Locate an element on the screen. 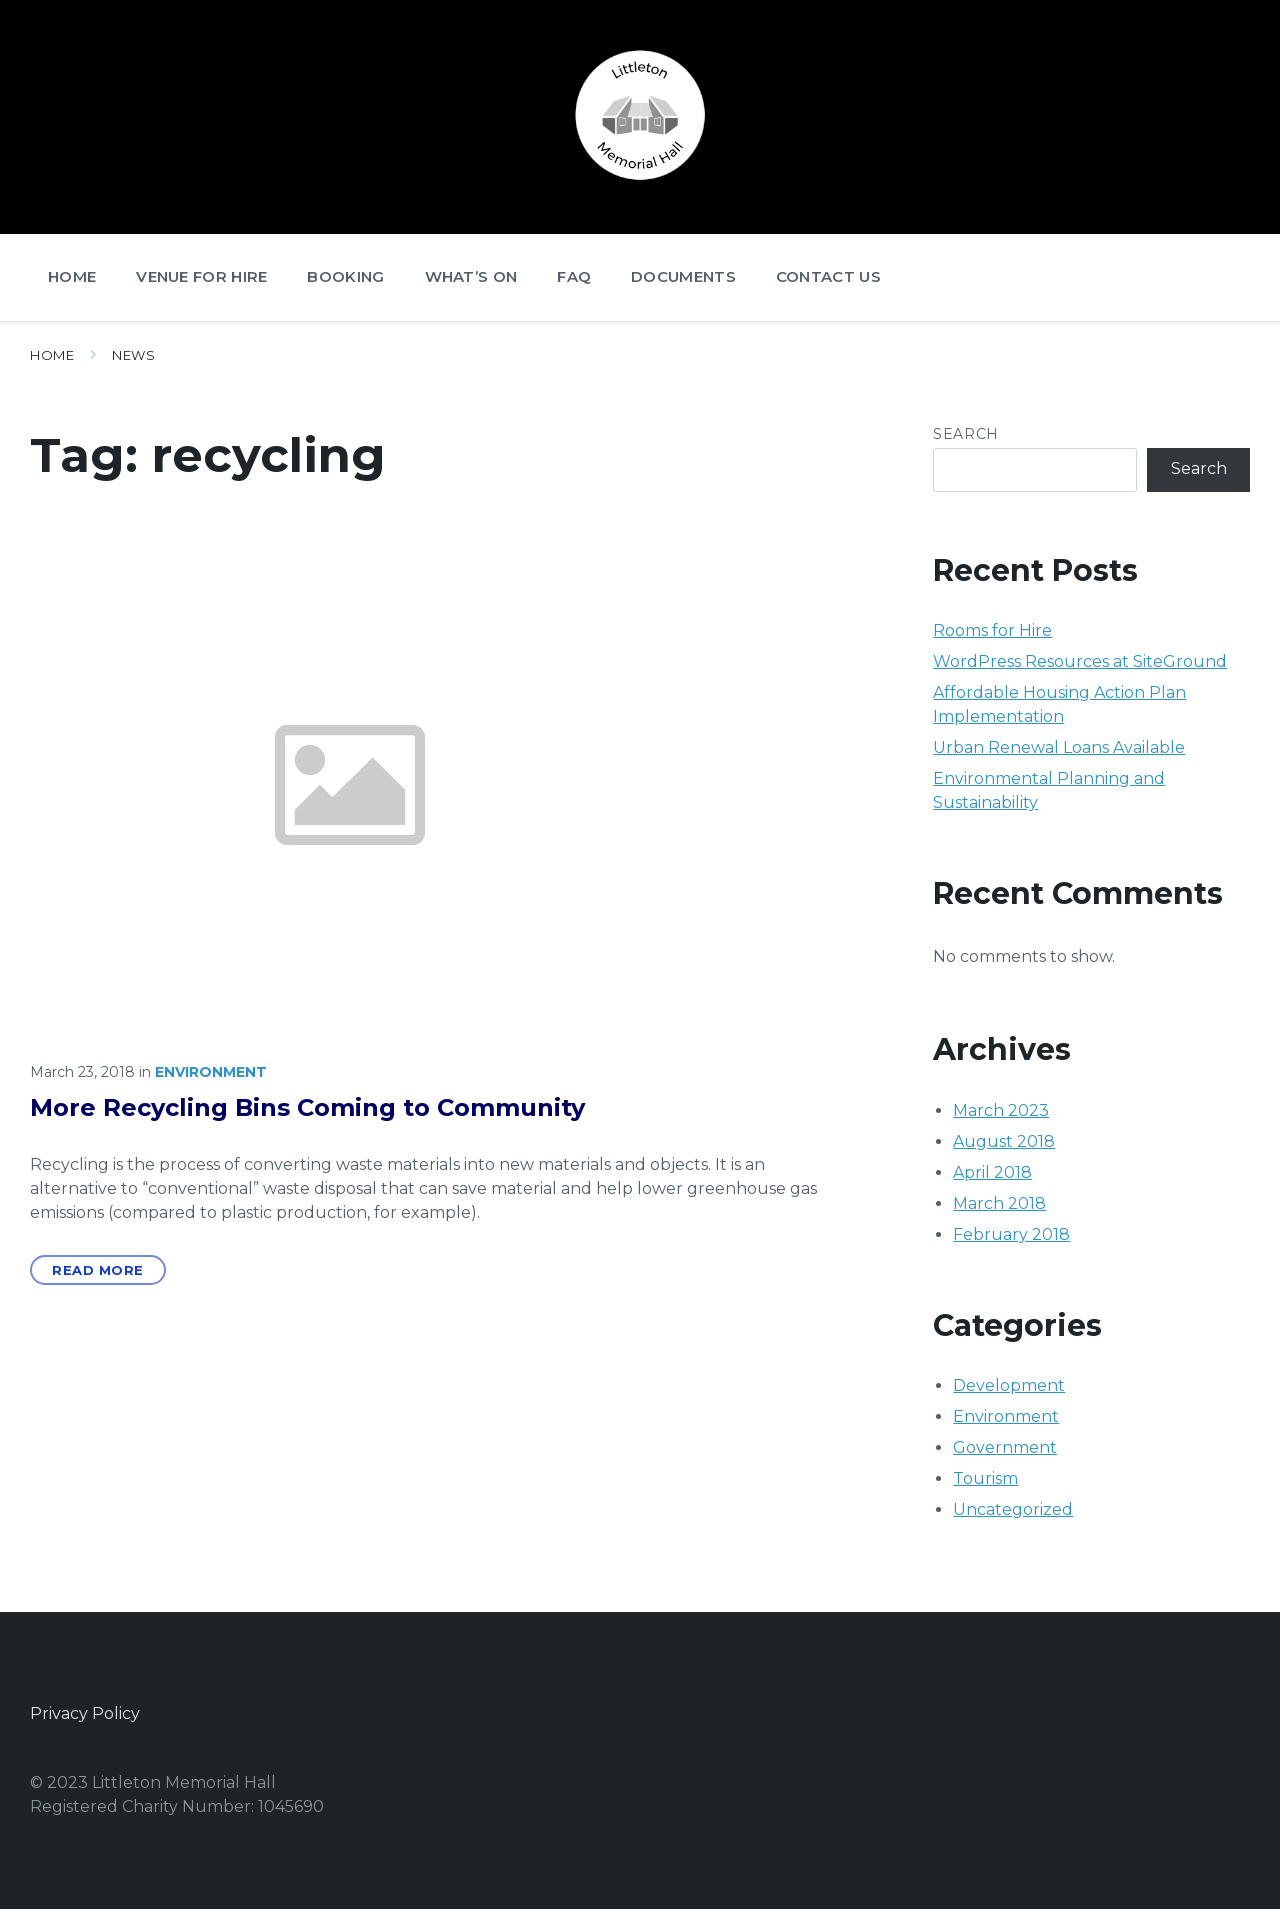 This screenshot has width=1280, height=1909. FAQ [menuitem] is located at coordinates (574, 276).